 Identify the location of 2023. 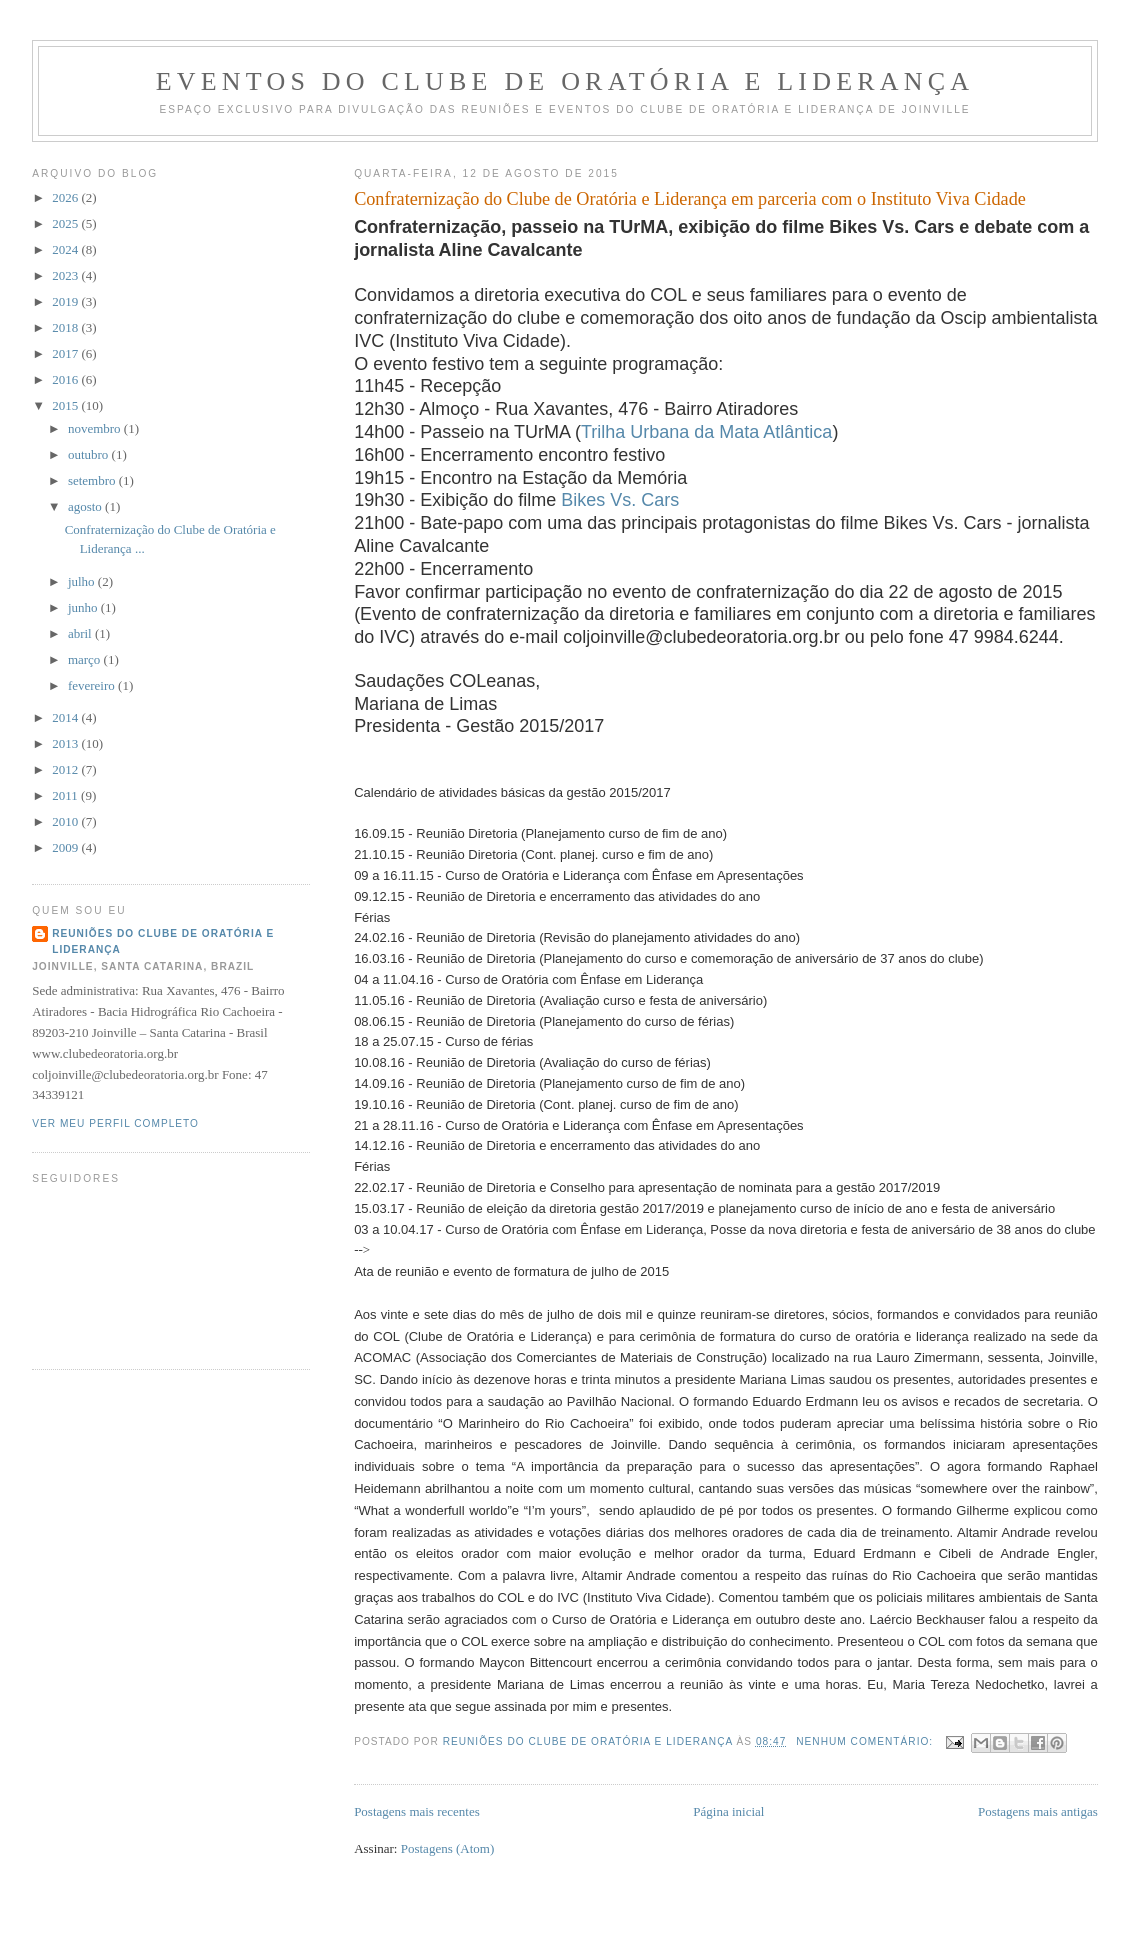
(66, 275).